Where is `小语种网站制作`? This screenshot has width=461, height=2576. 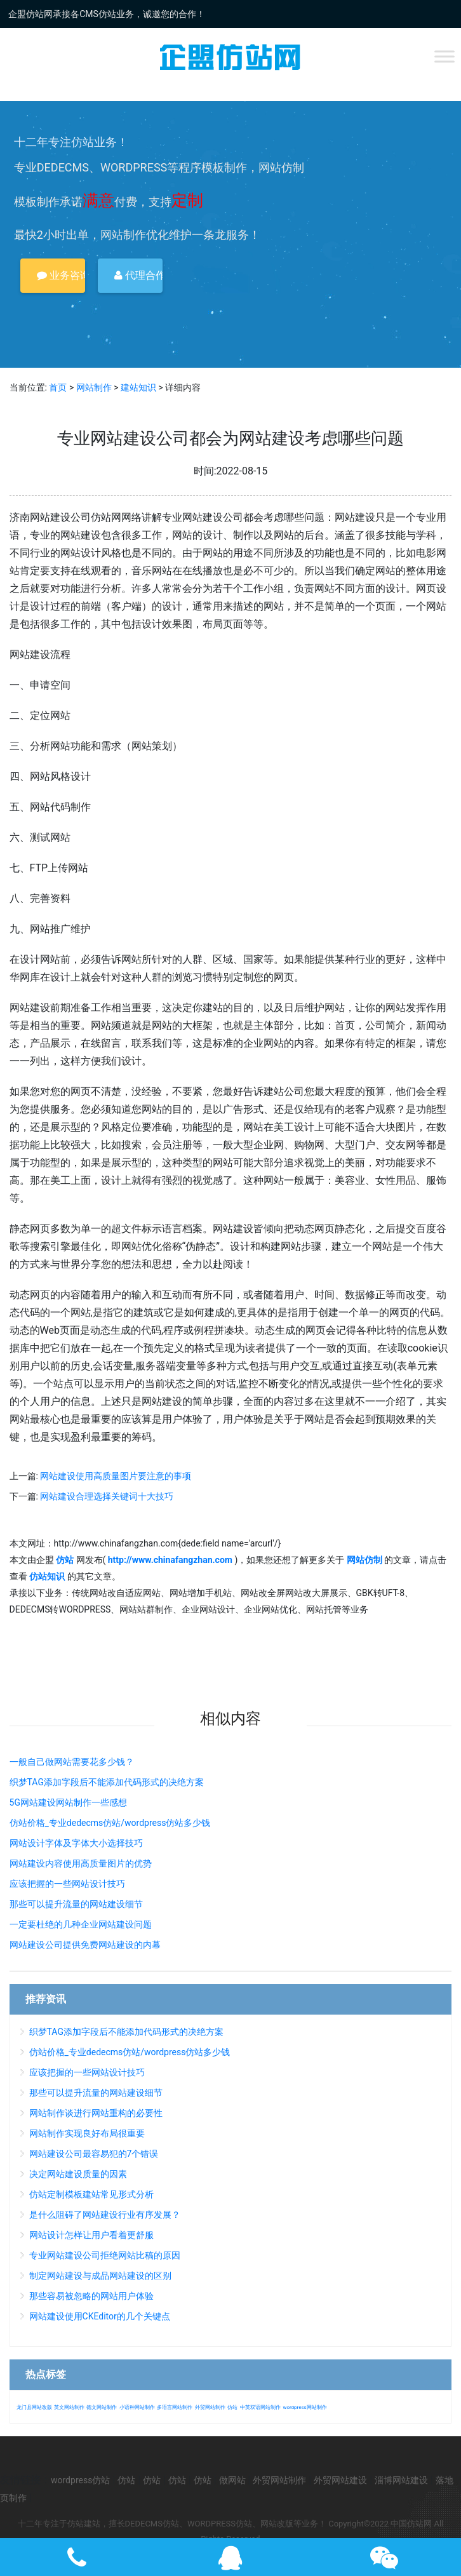 小语种网站制作 is located at coordinates (137, 2407).